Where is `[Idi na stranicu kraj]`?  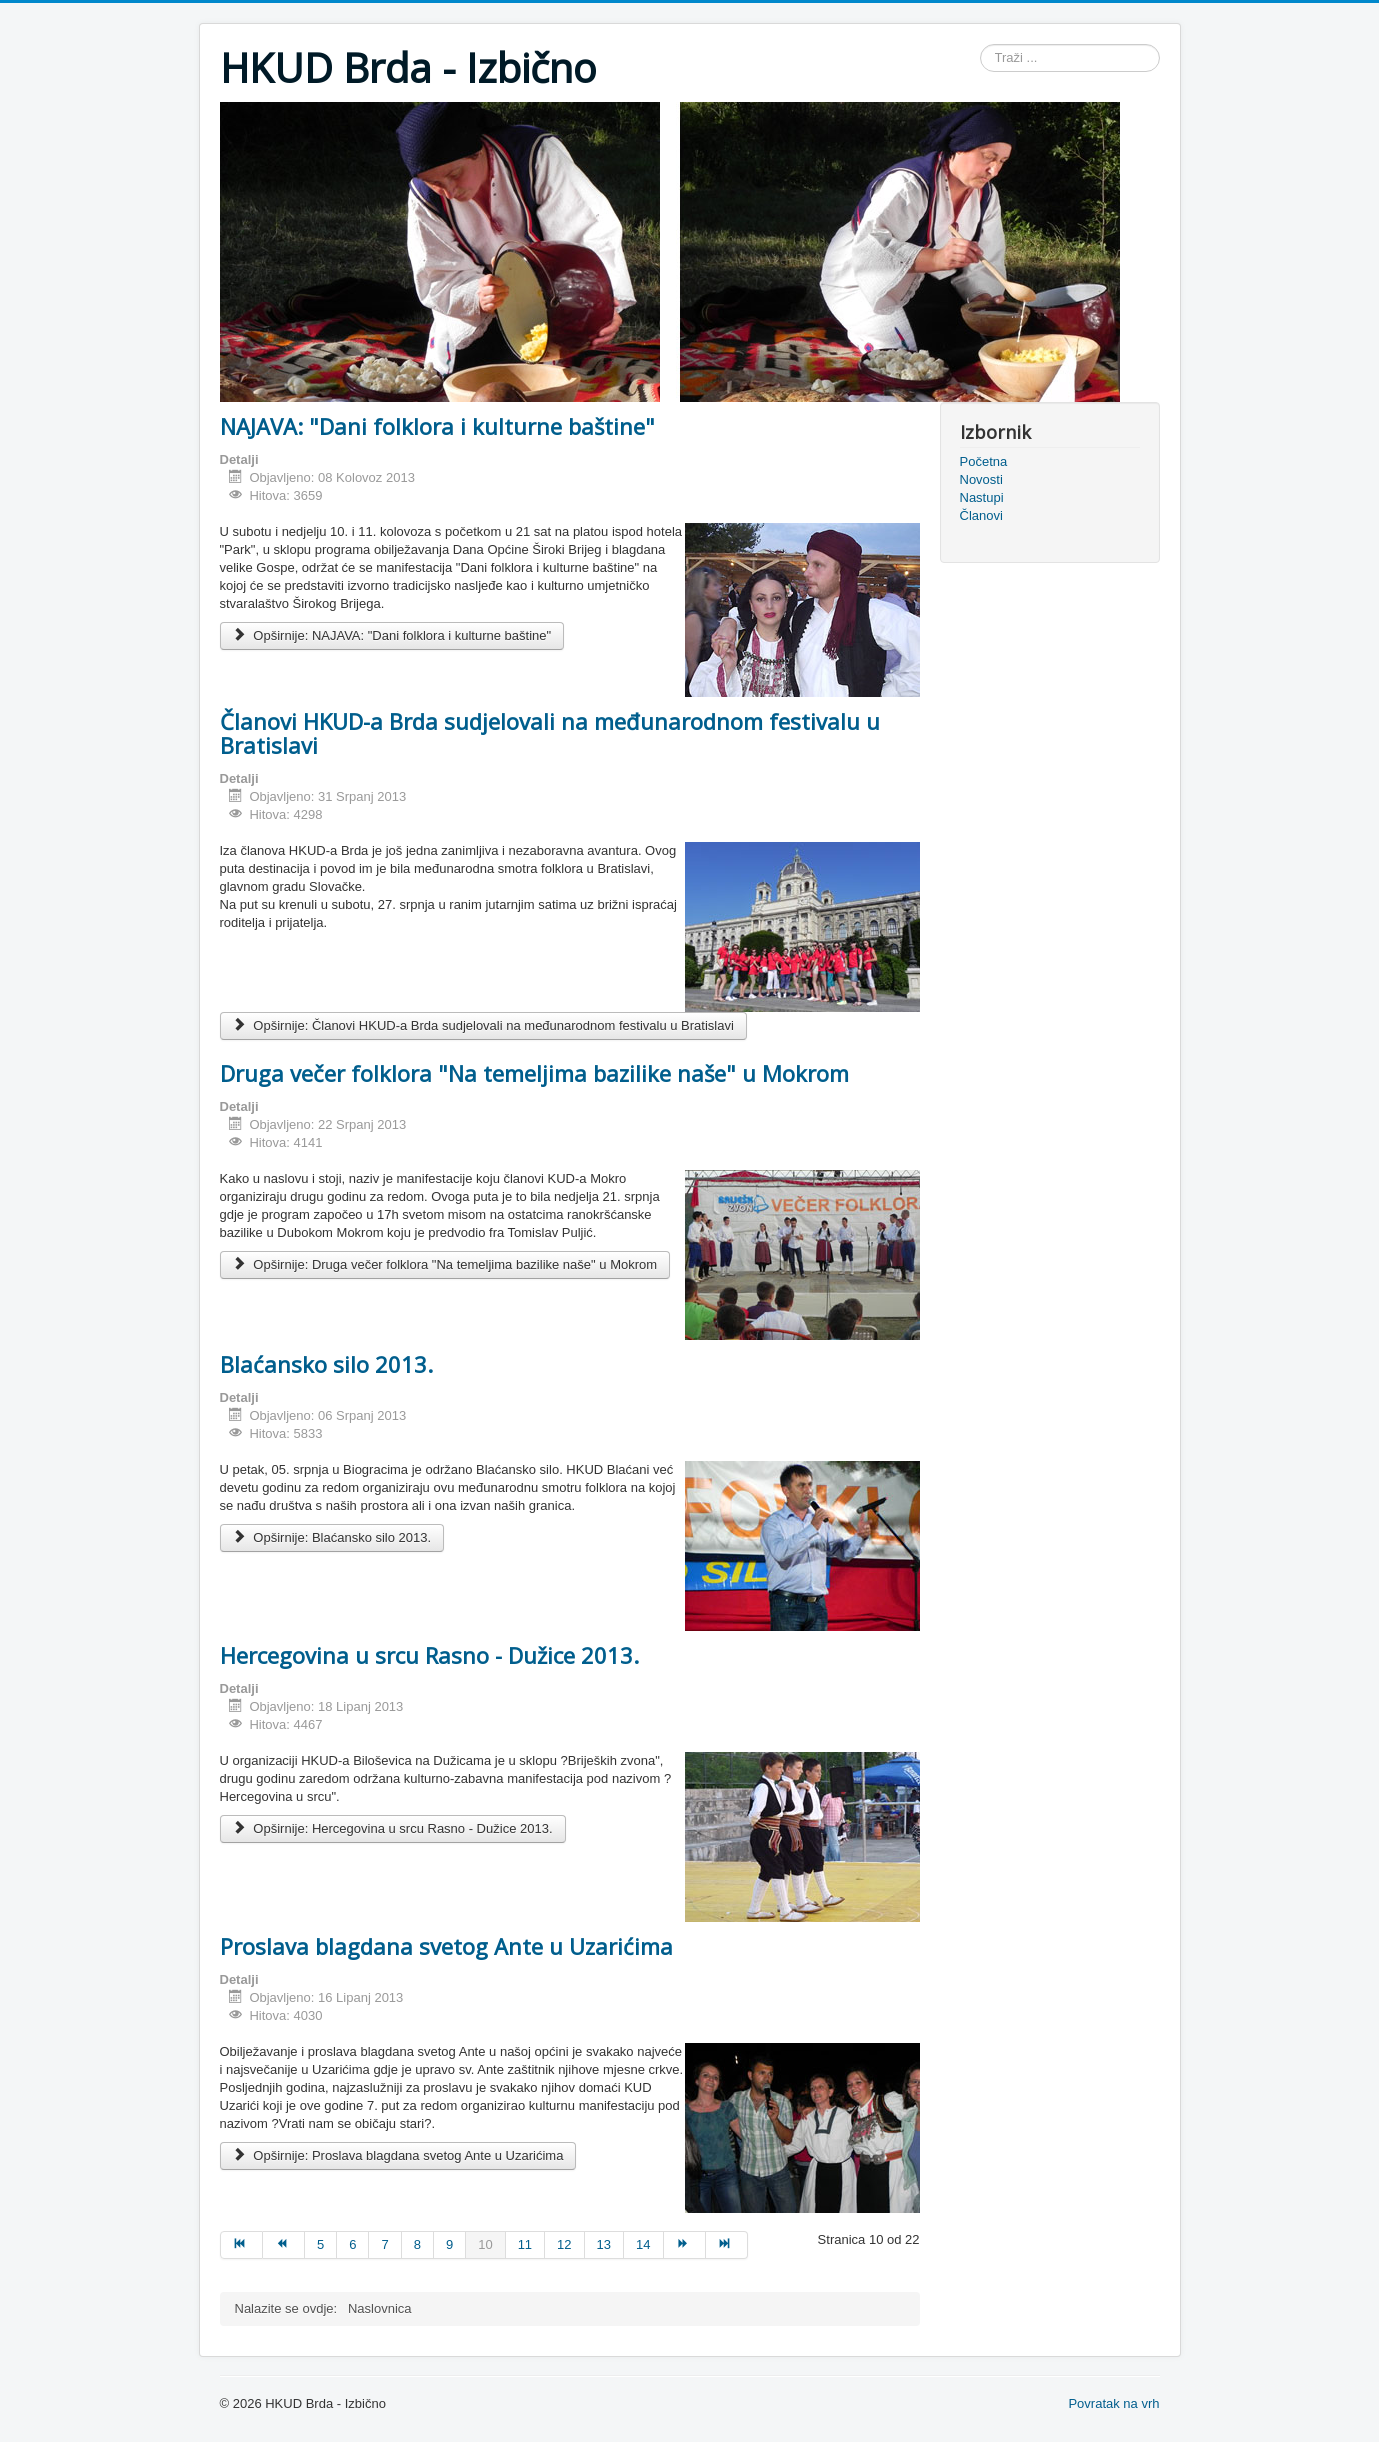
[Idi na stranicu kraj] is located at coordinates (727, 2245).